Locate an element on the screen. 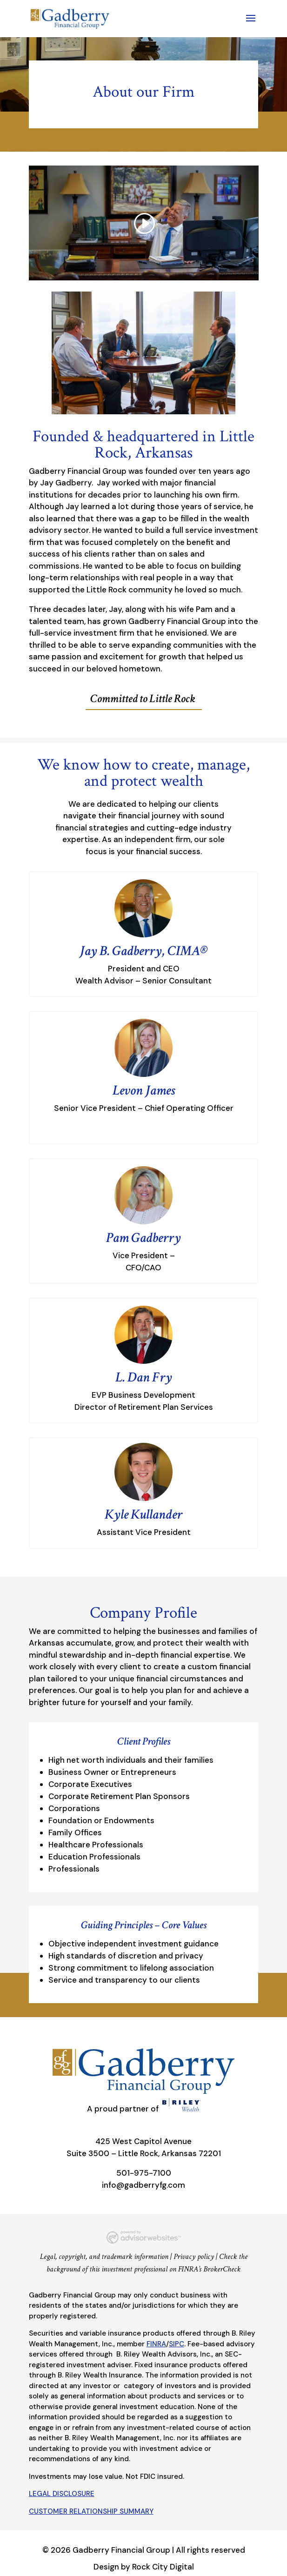 The height and width of the screenshot is (2576, 287). Legal, copyright, and trademark information is located at coordinates (104, 2256).